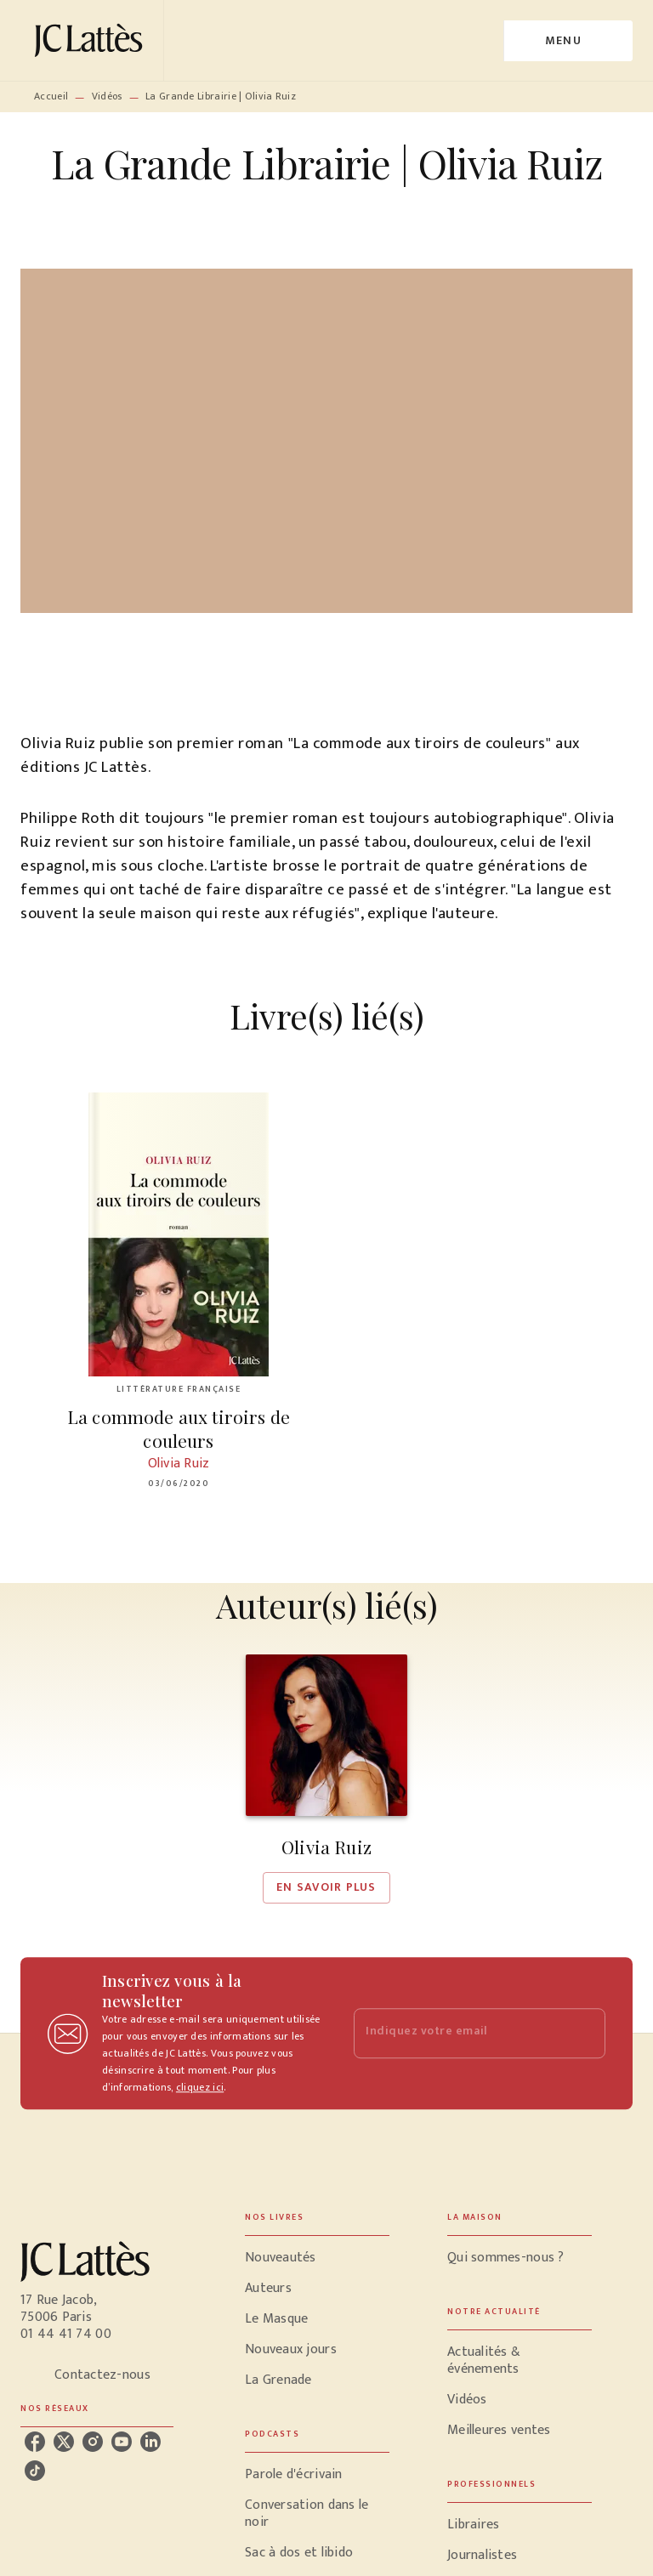 The image size is (653, 2576). Describe the element at coordinates (34, 2441) in the screenshot. I see `[listitem]` at that location.